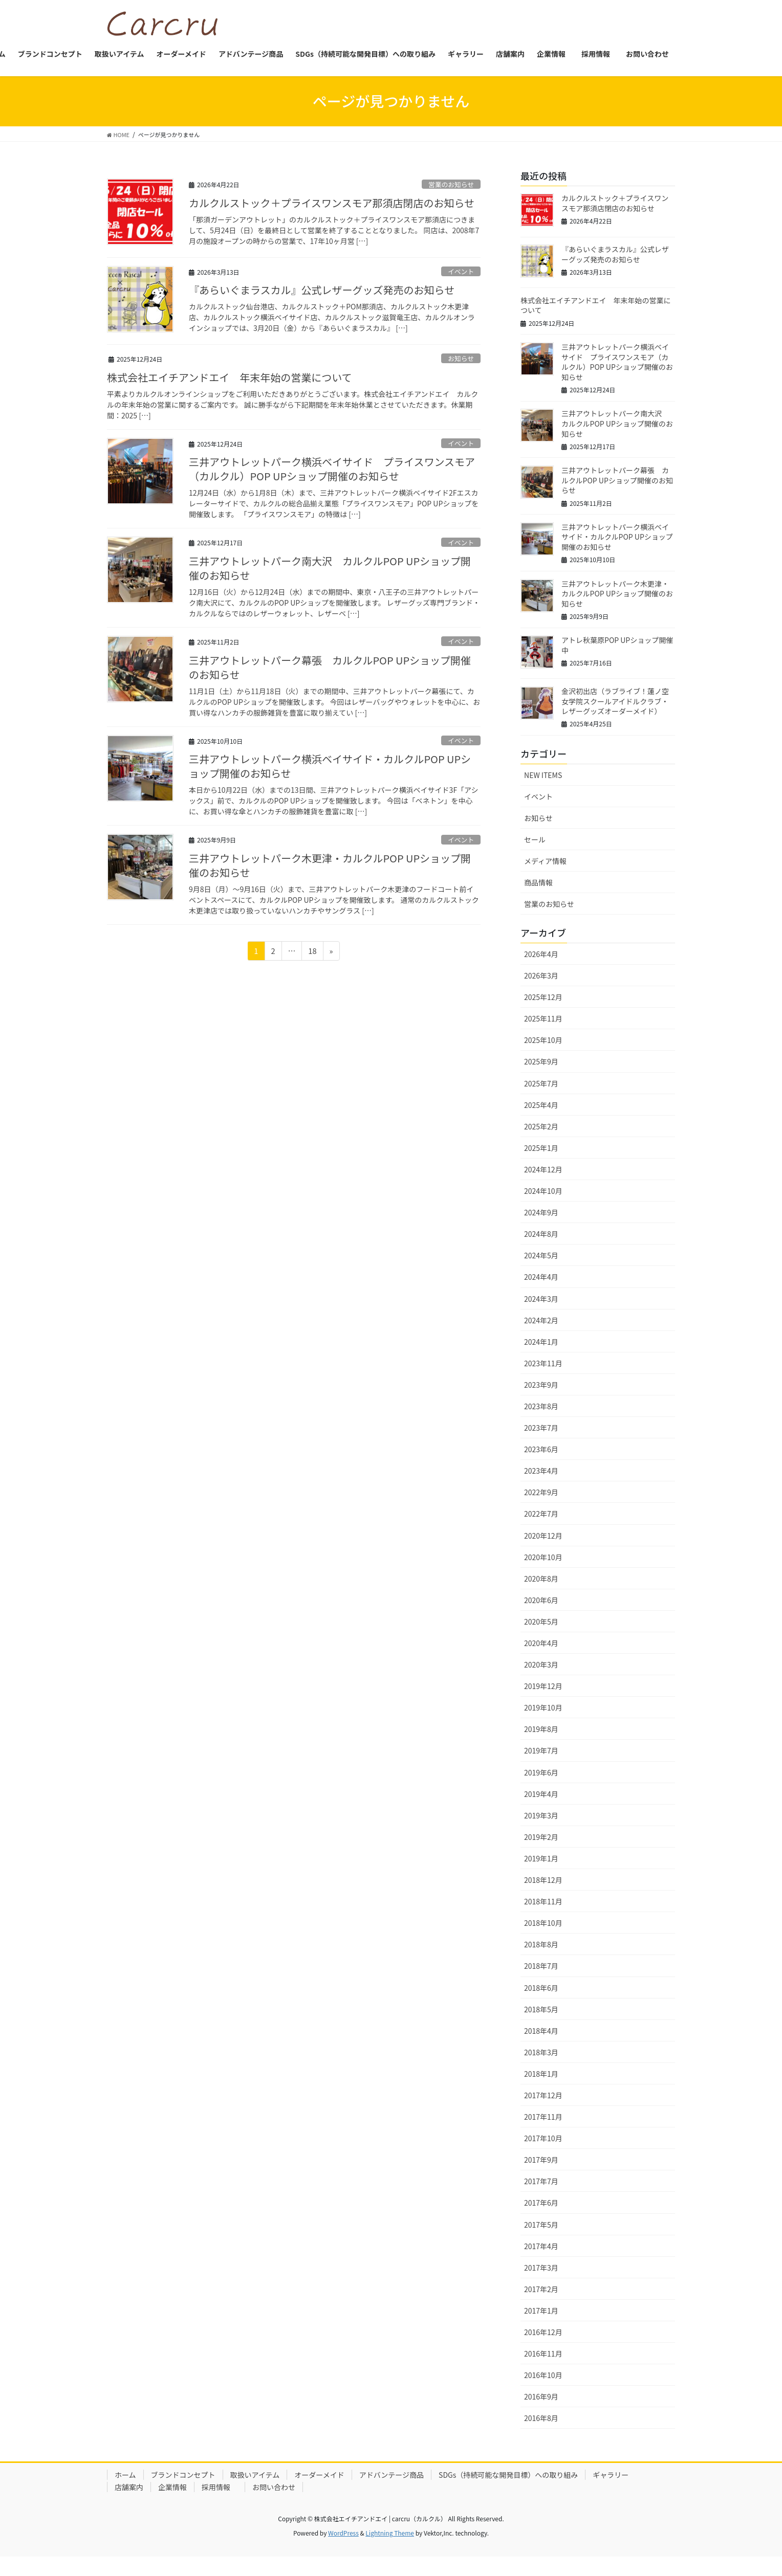  I want to click on 2022年7月, so click(541, 1531).